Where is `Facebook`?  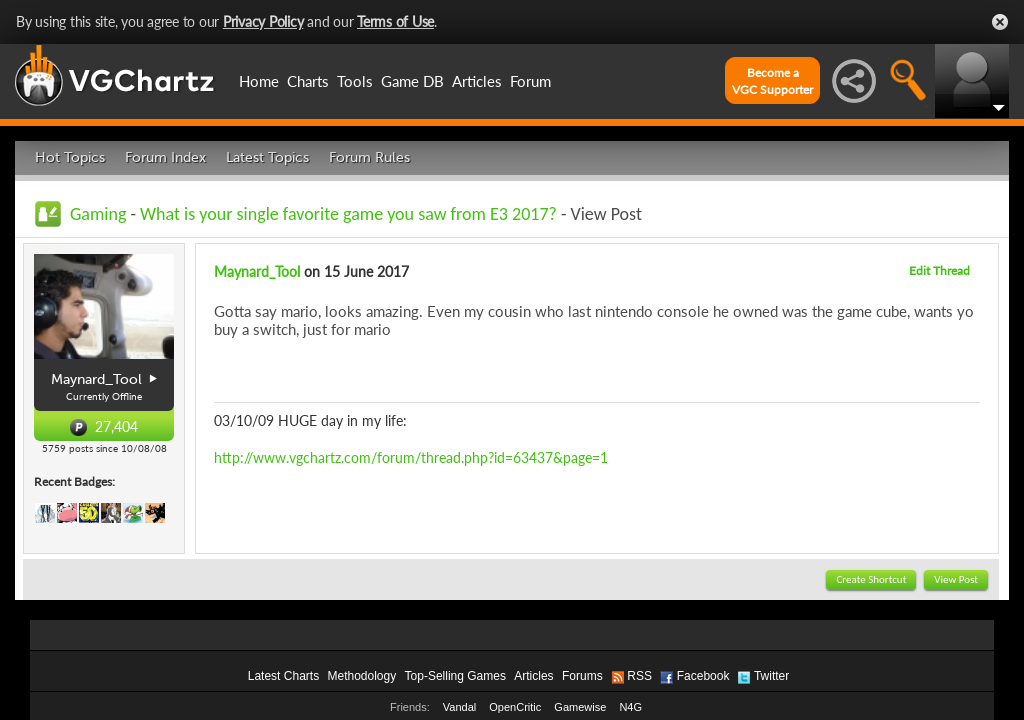 Facebook is located at coordinates (703, 676).